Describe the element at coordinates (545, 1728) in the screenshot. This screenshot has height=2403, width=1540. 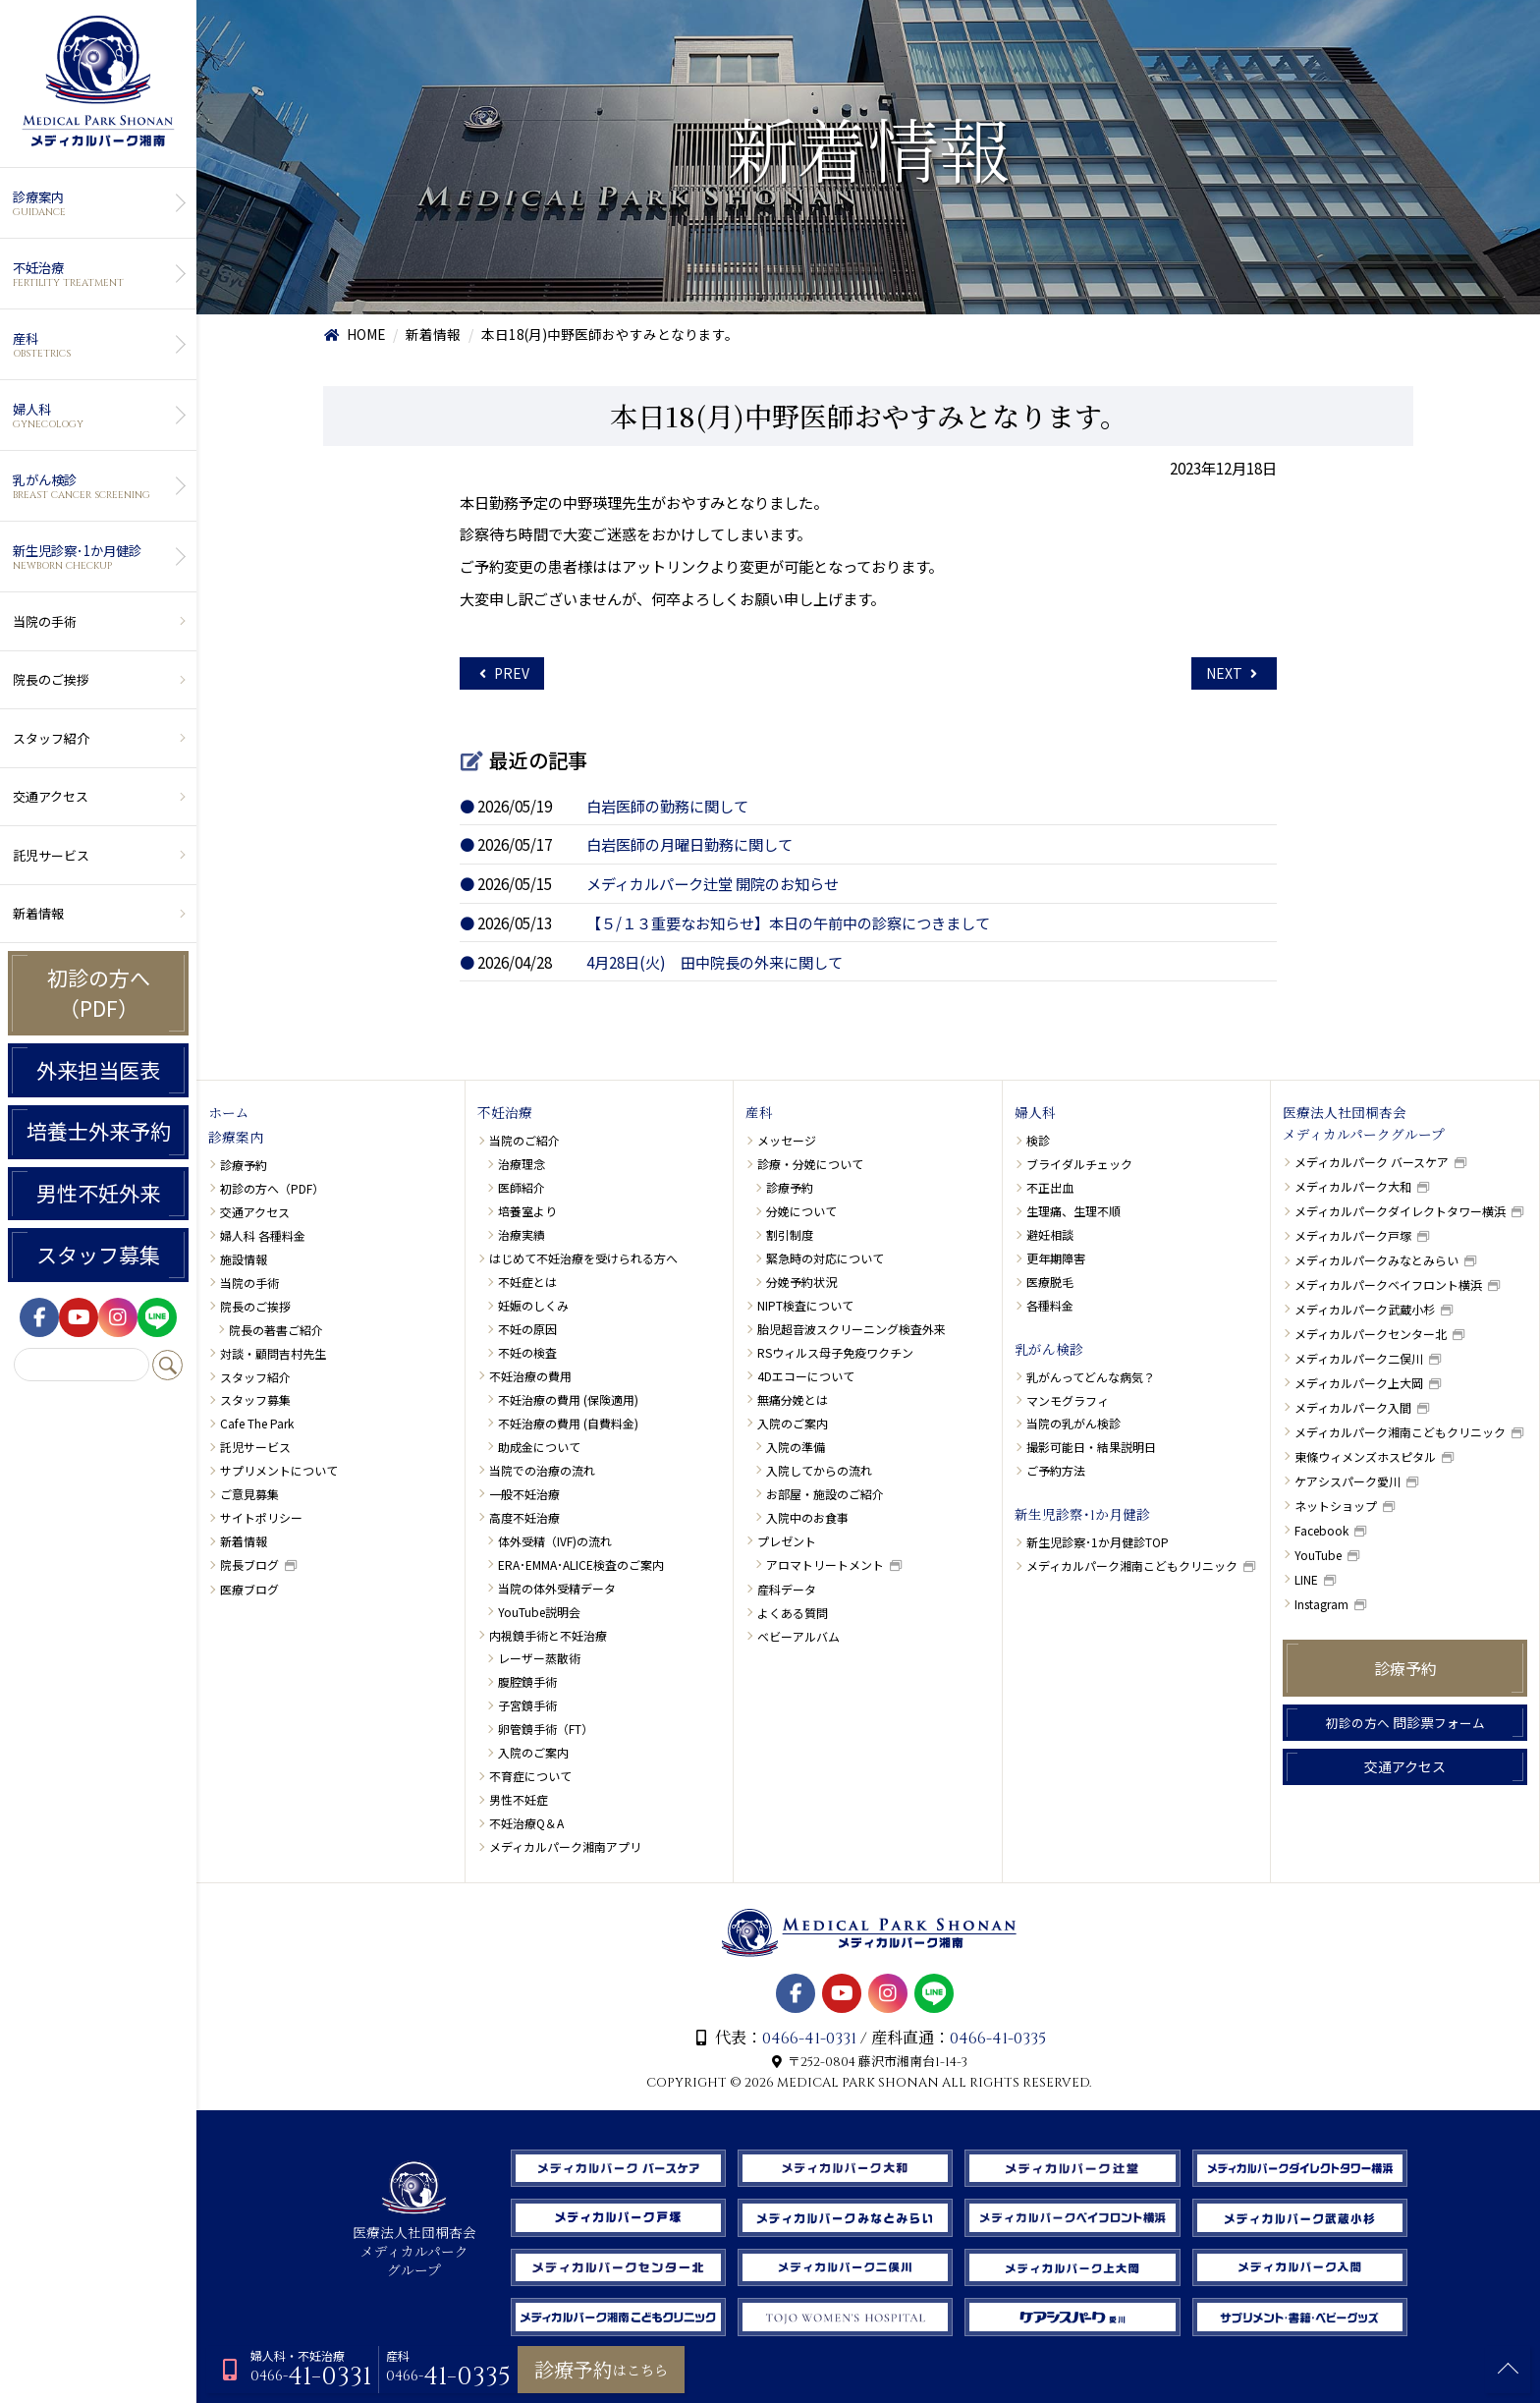
I see `卵管鏡手術（FT）` at that location.